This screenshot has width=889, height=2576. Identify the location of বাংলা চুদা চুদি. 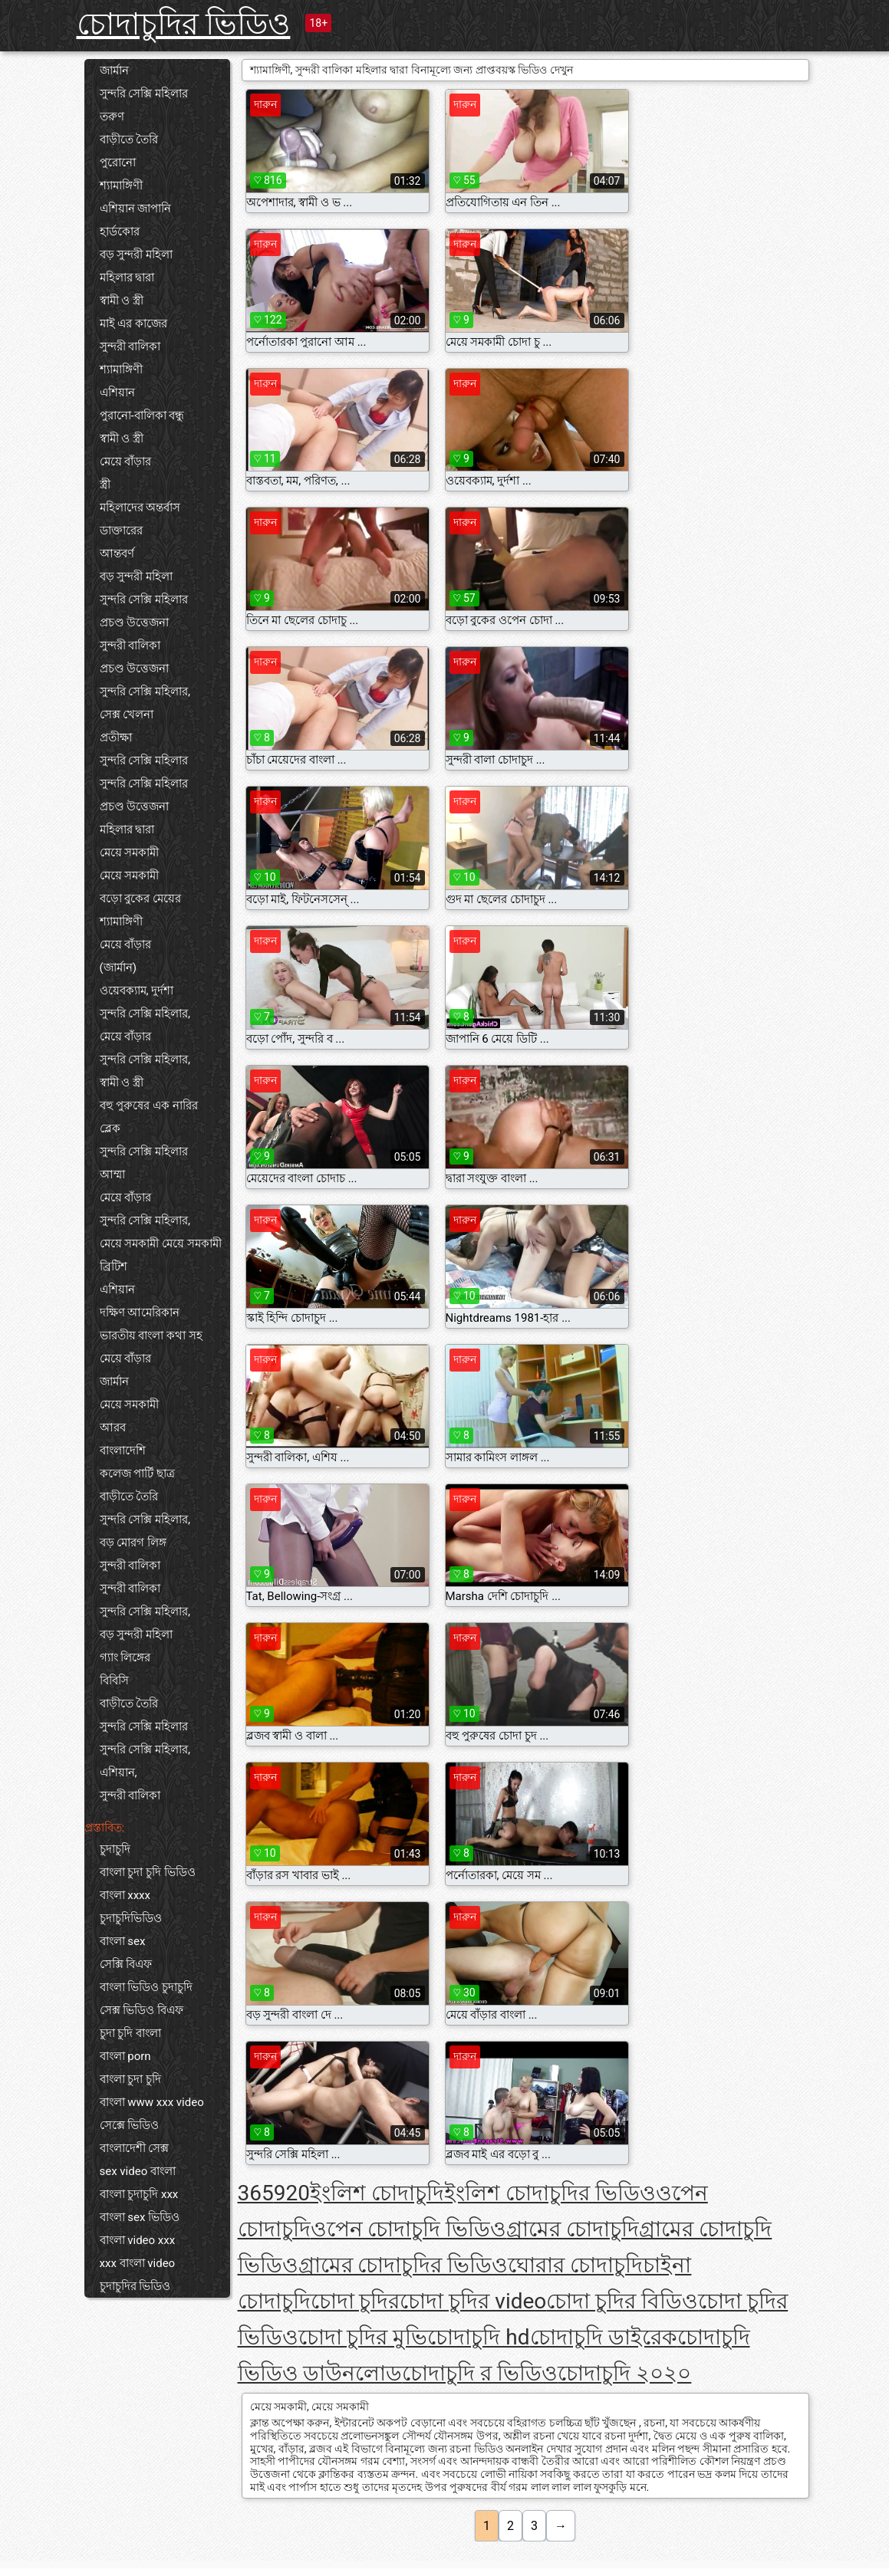
(130, 2079).